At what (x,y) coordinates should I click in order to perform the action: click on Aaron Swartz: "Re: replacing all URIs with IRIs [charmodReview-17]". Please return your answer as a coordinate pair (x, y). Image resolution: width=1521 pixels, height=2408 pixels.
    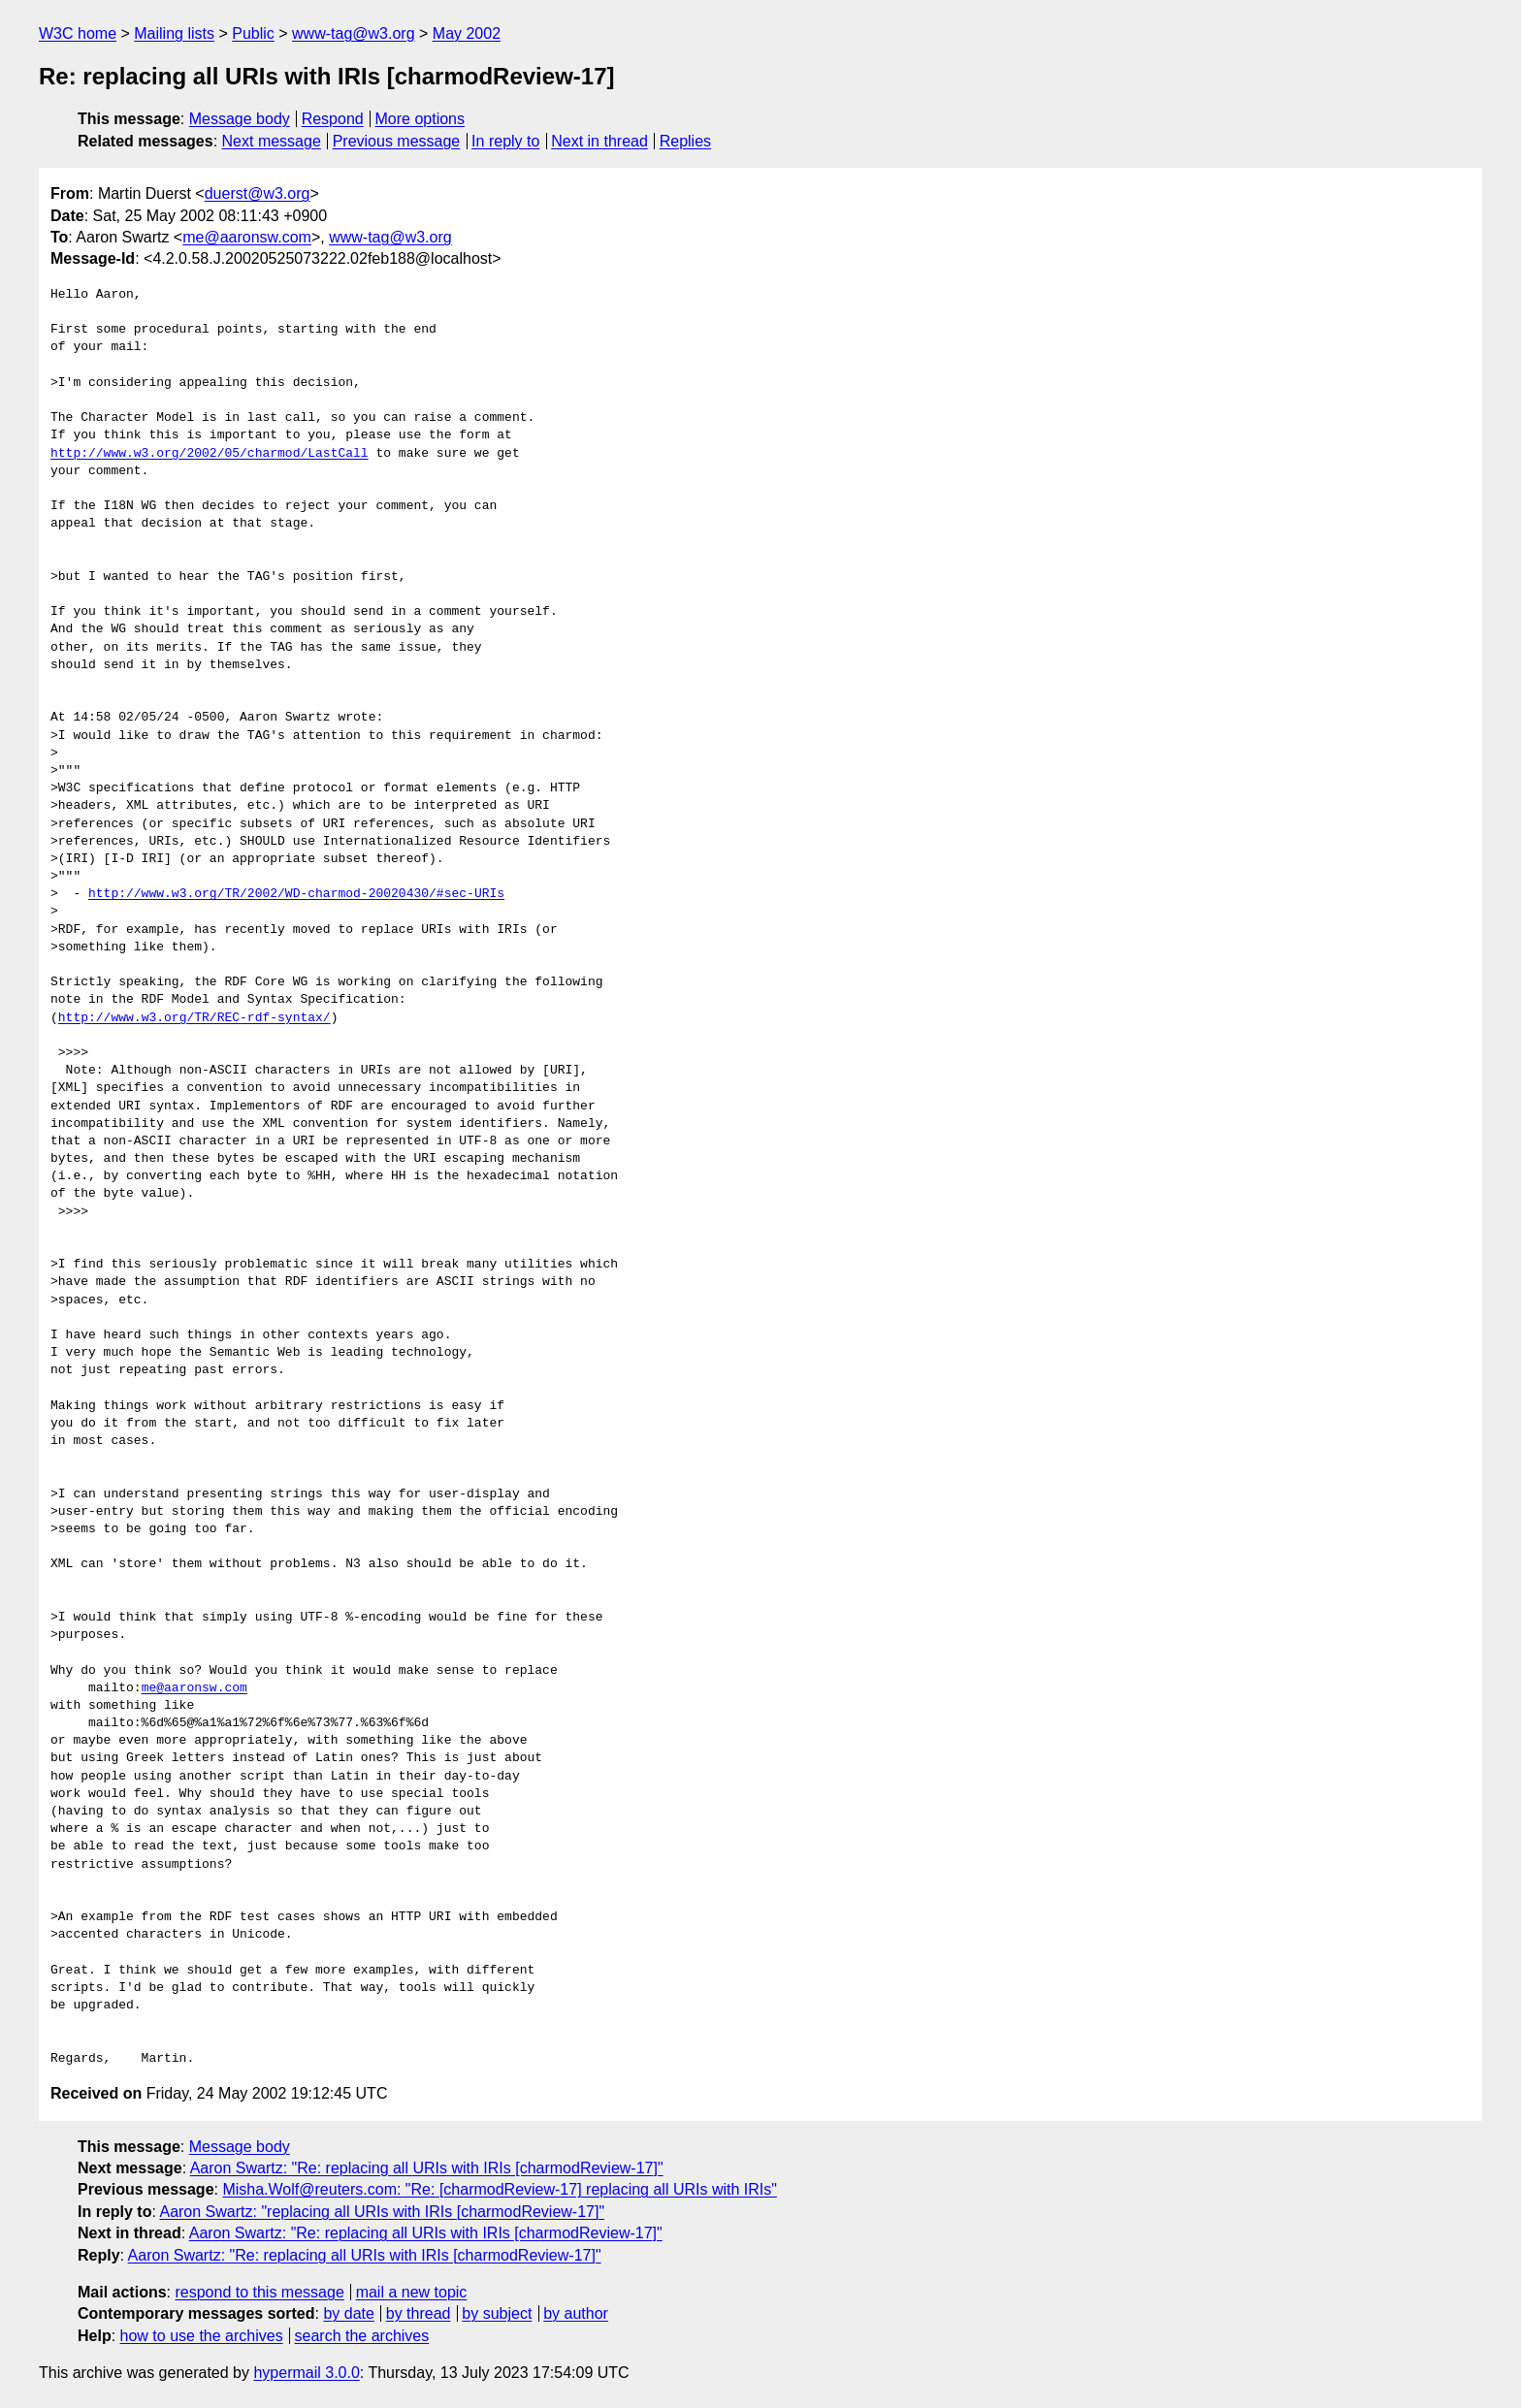
    Looking at the image, I should click on (426, 2168).